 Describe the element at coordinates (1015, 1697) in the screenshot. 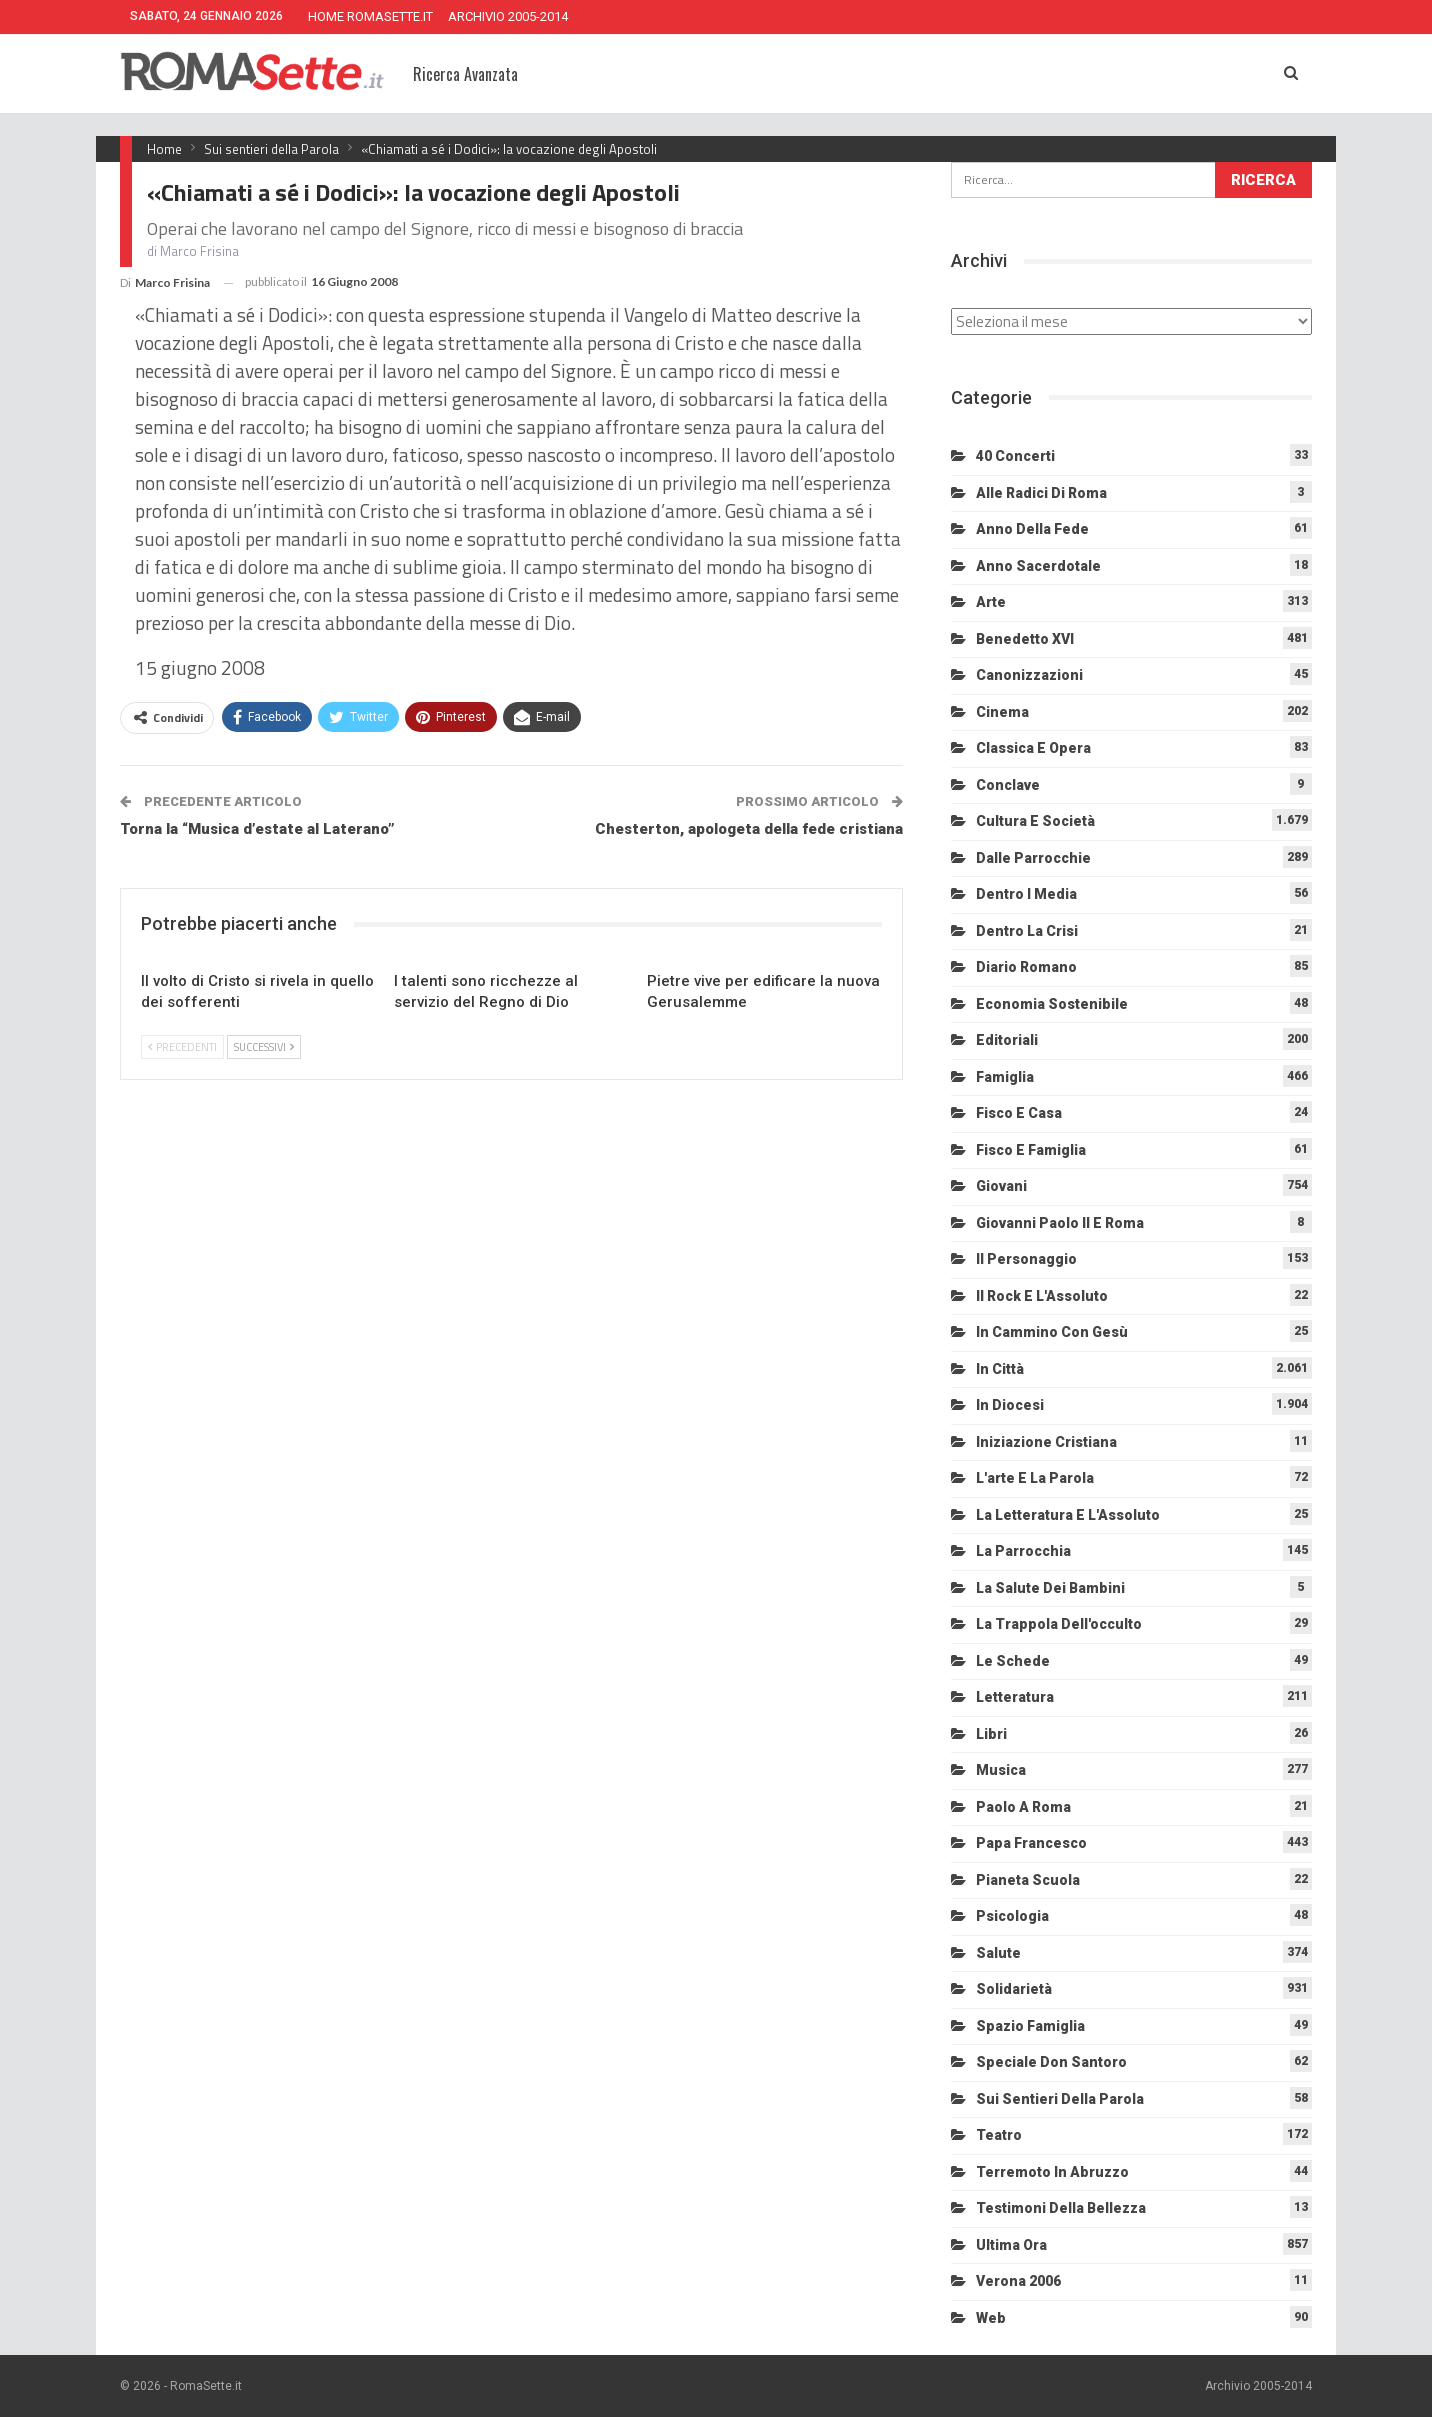

I see `Letteratura` at that location.